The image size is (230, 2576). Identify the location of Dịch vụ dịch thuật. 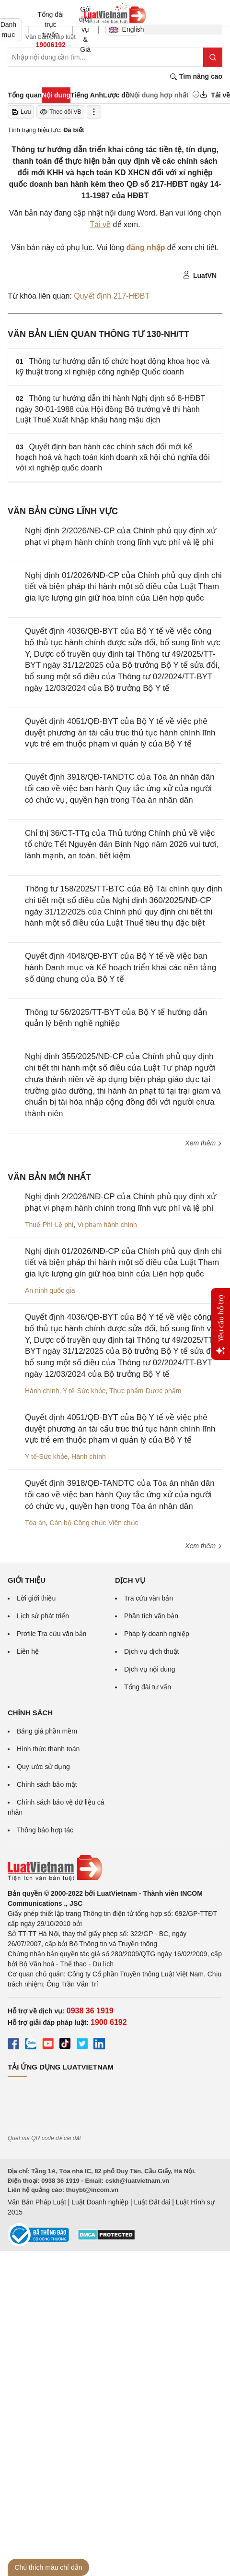
(151, 1651).